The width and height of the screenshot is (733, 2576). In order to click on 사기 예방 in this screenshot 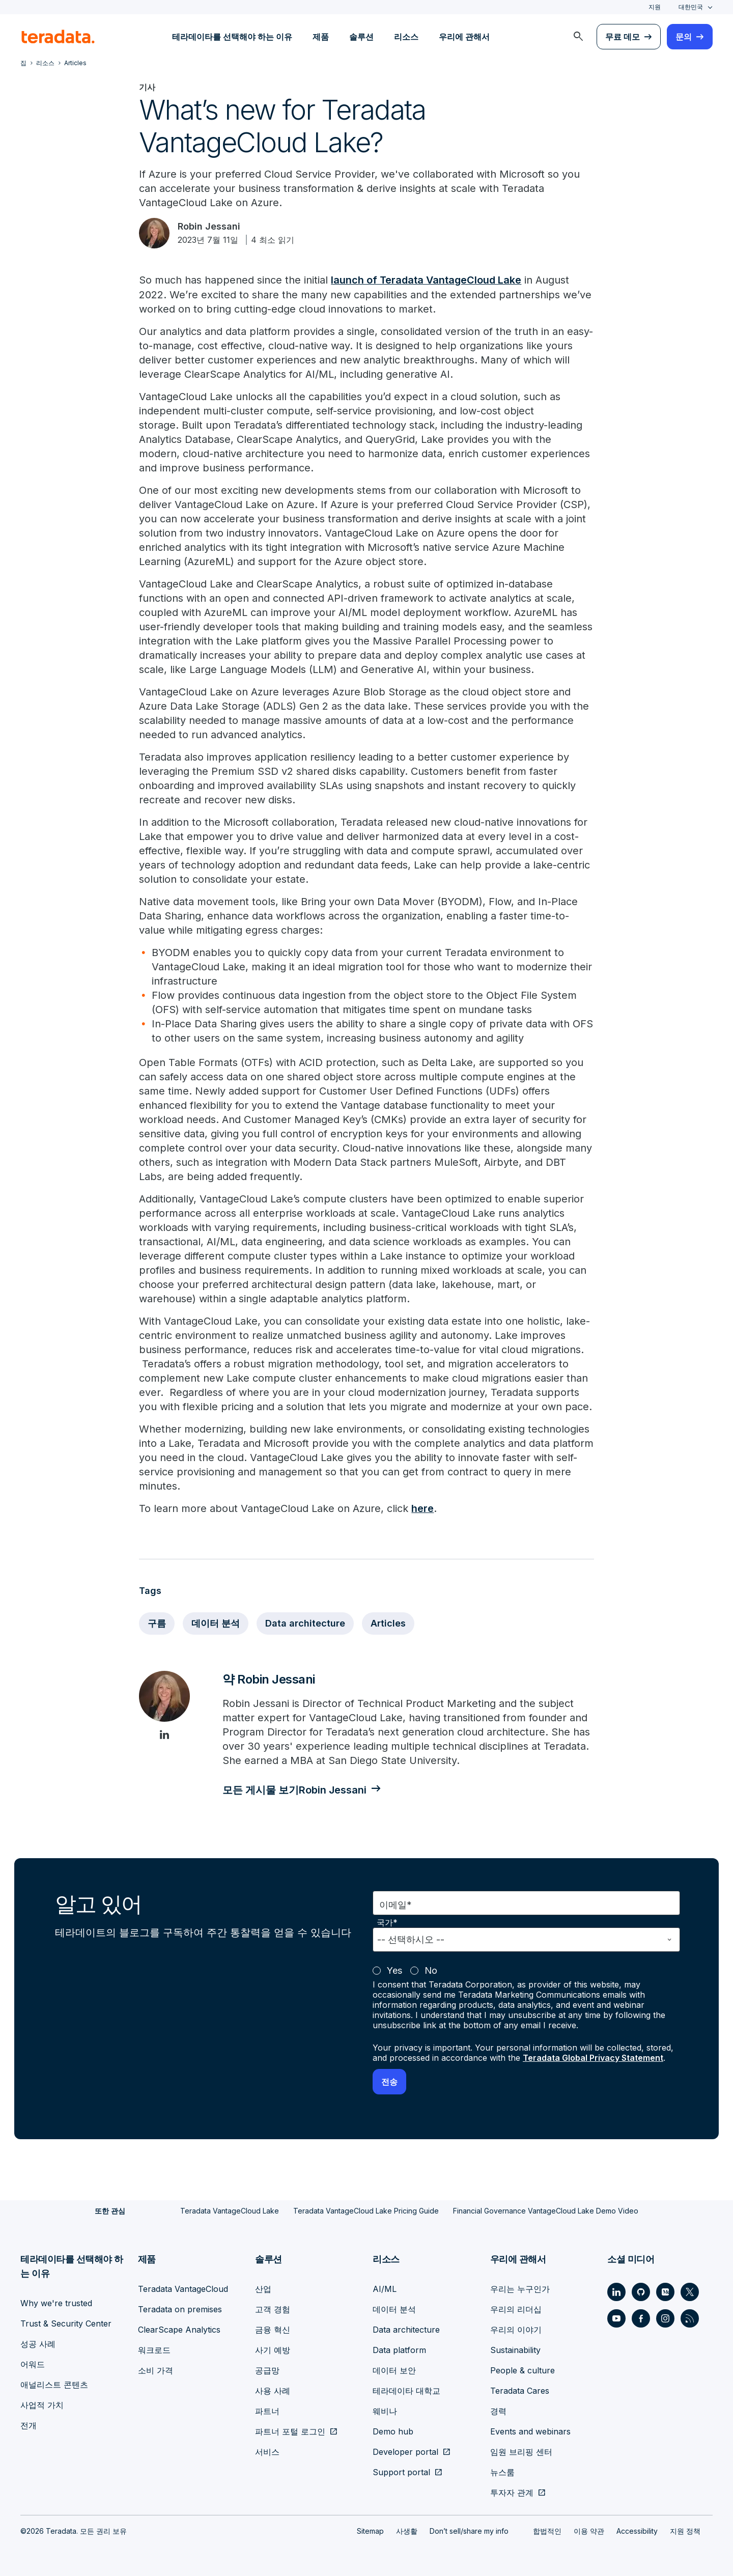, I will do `click(272, 2349)`.